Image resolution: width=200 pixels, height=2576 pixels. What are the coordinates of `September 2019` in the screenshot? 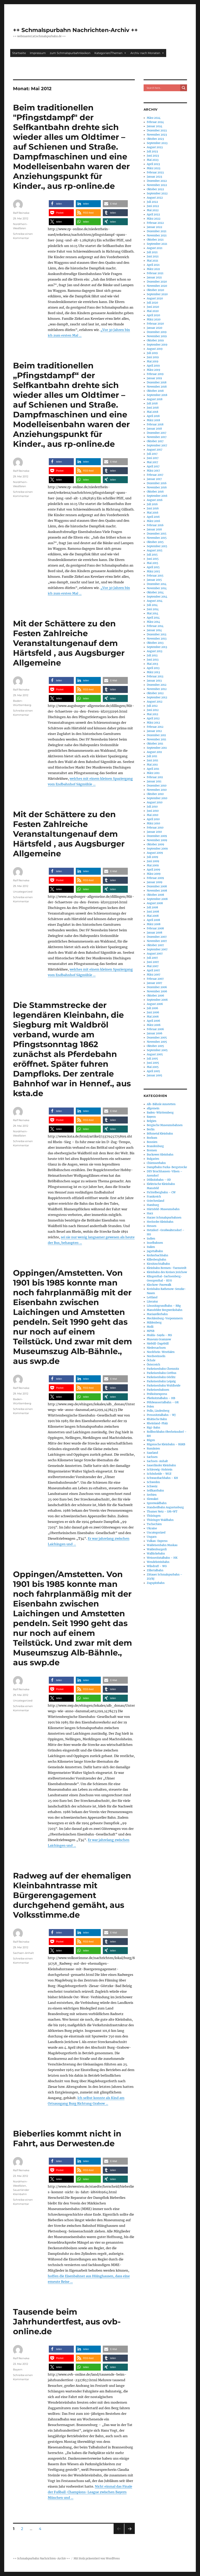 It's located at (157, 344).